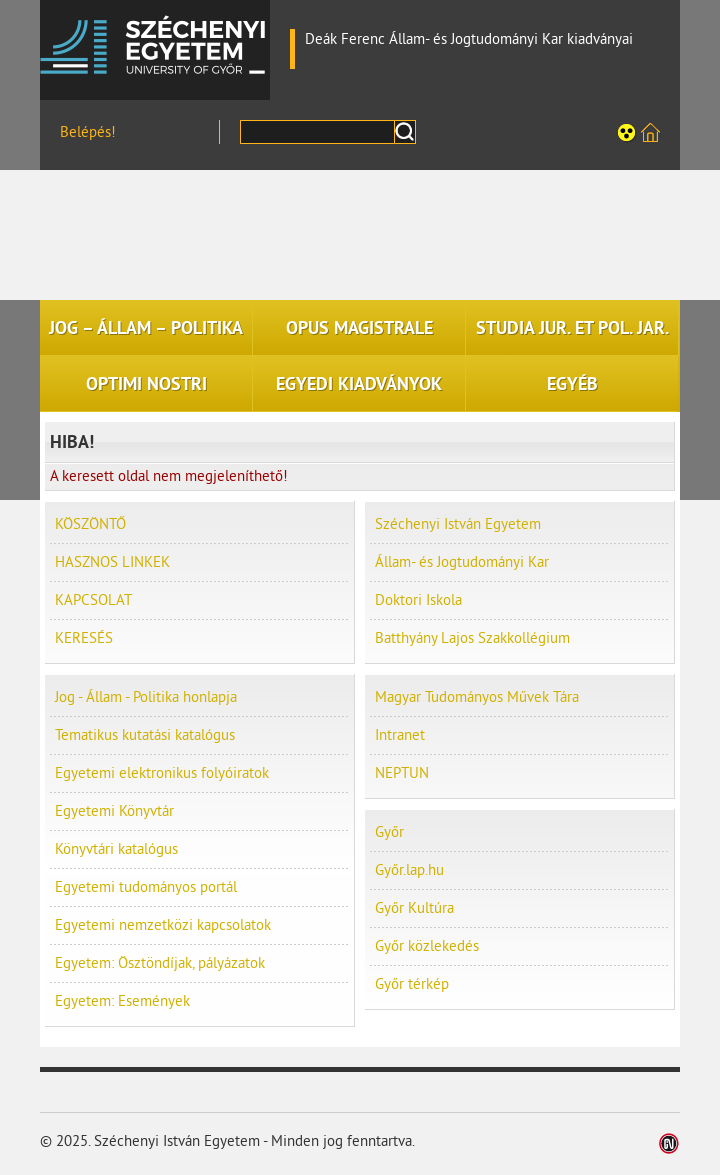 This screenshot has height=1175, width=720. I want to click on Egyetemi nemzetközi kapcsolatok, so click(163, 925).